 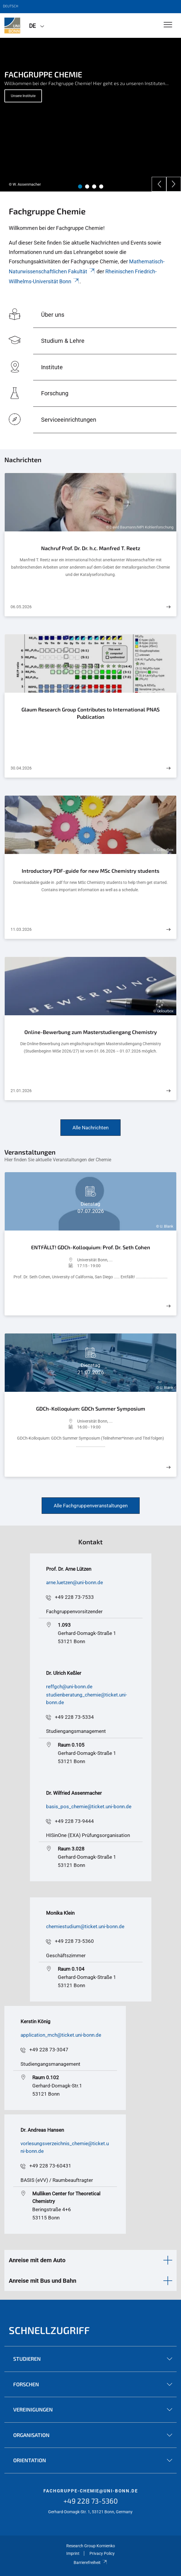 I want to click on [tabpanel], so click(x=90, y=114).